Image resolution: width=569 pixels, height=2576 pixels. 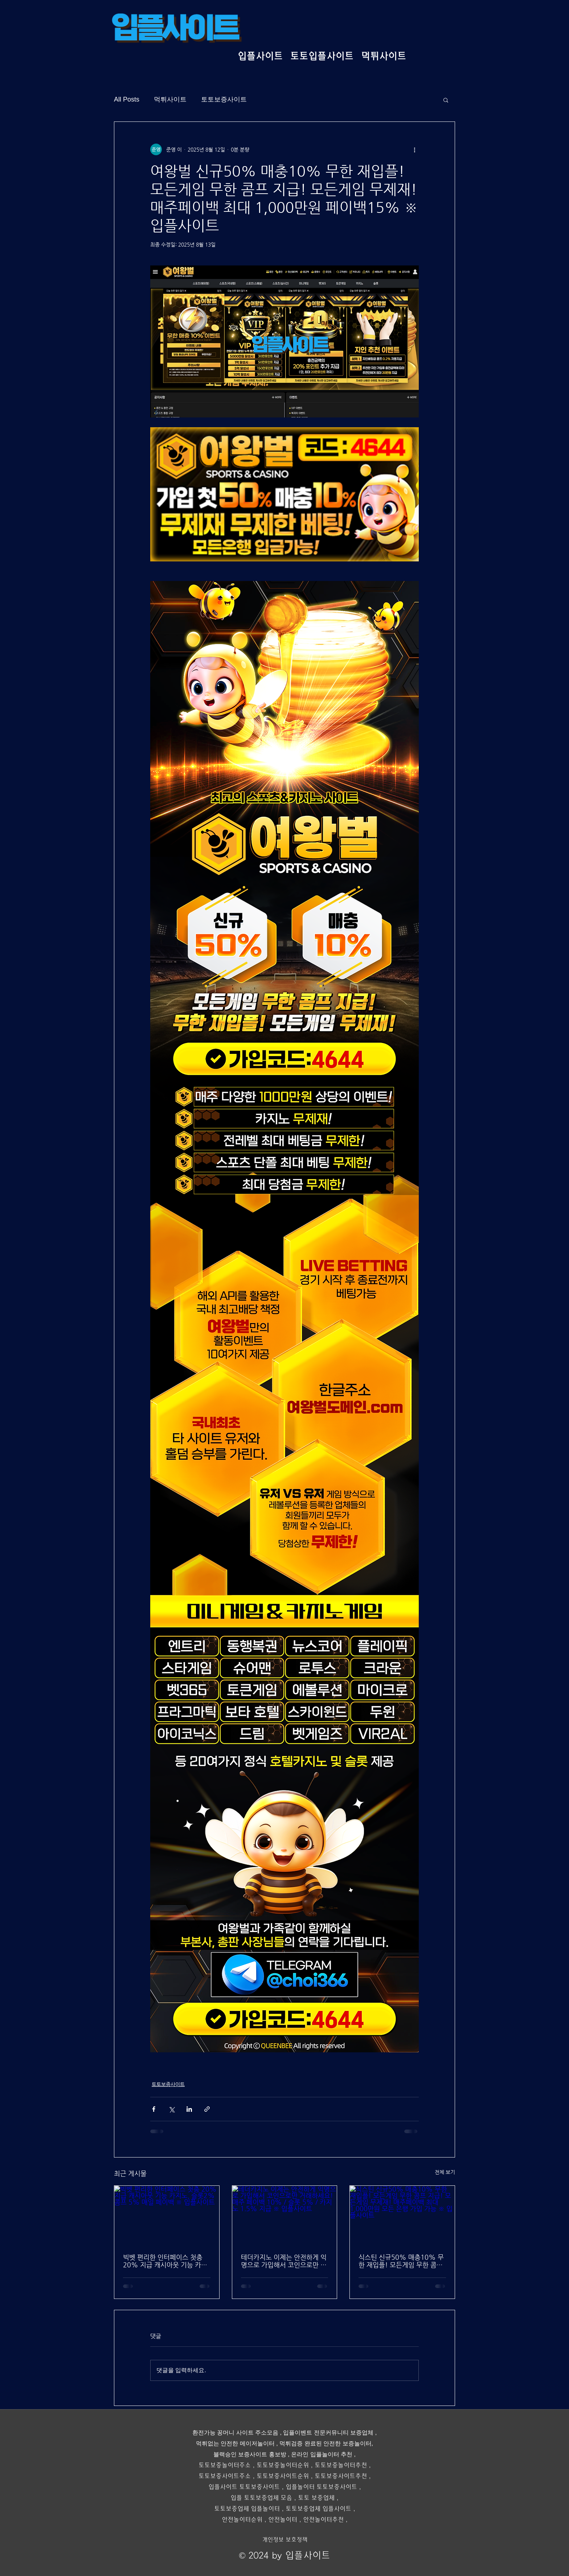 What do you see at coordinates (402, 2260) in the screenshot?
I see `식스틴 신규50% 매충10% 무한 재입플! 모든게임 무한 콤프 지급! 모든게임 무제재! 매주페이백 최대 1,000만원 모든 은행 가입 가능 ※ 입플사이트` at bounding box center [402, 2260].